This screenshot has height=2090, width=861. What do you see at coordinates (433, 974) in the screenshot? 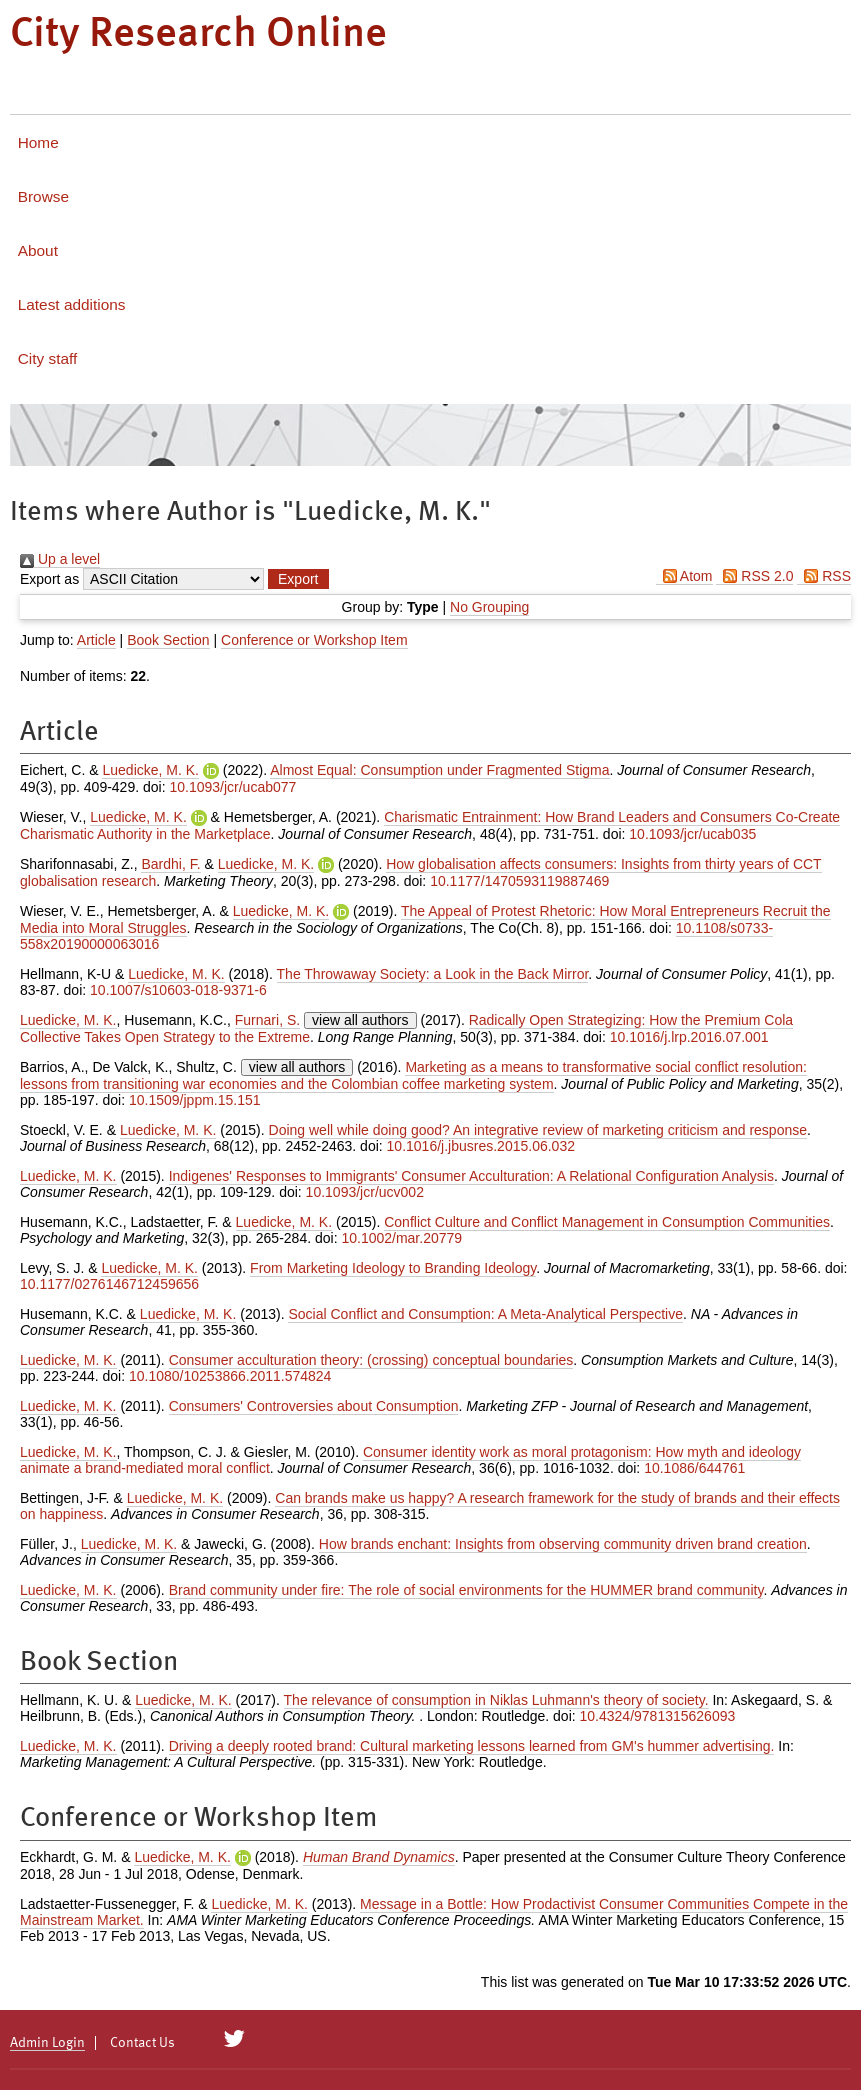
I see `The Throwaway Society: a Look in the Back Mirror` at bounding box center [433, 974].